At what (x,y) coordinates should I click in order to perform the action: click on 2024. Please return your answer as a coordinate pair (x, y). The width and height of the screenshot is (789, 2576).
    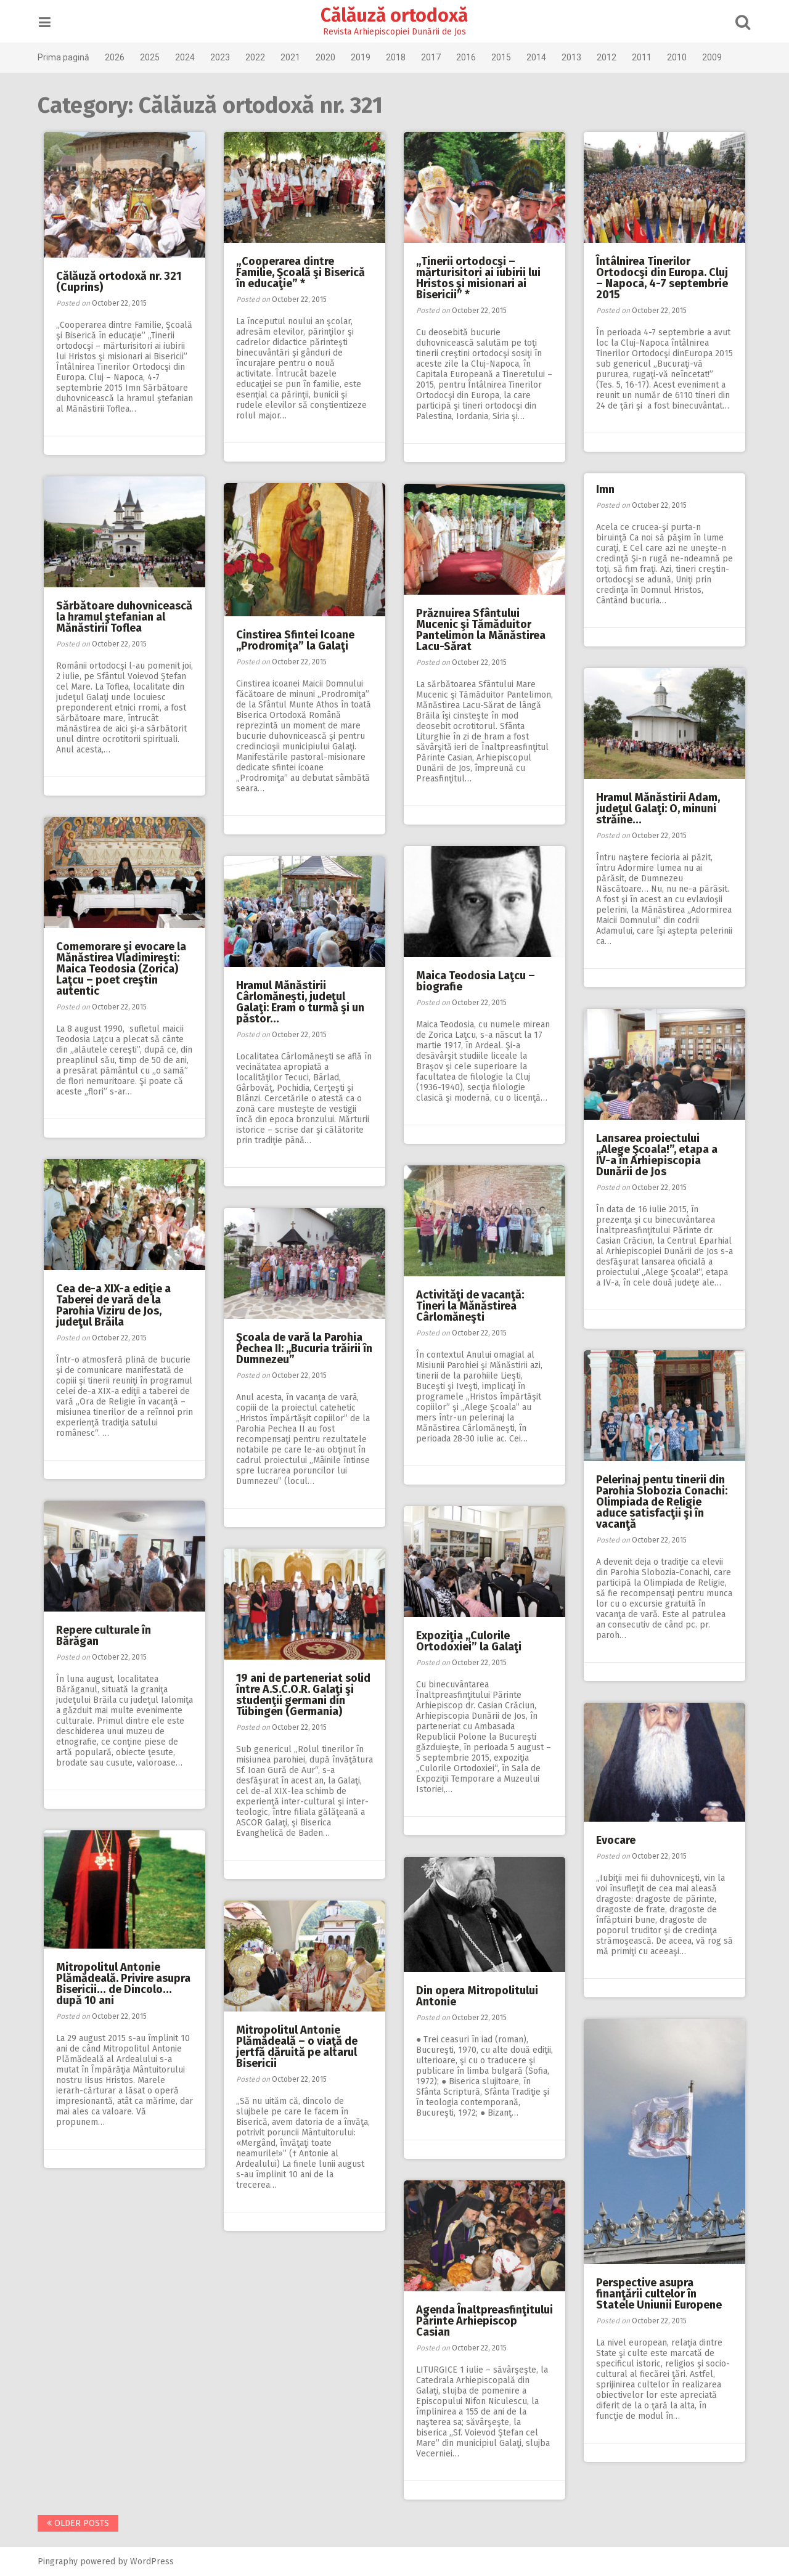
    Looking at the image, I should click on (190, 57).